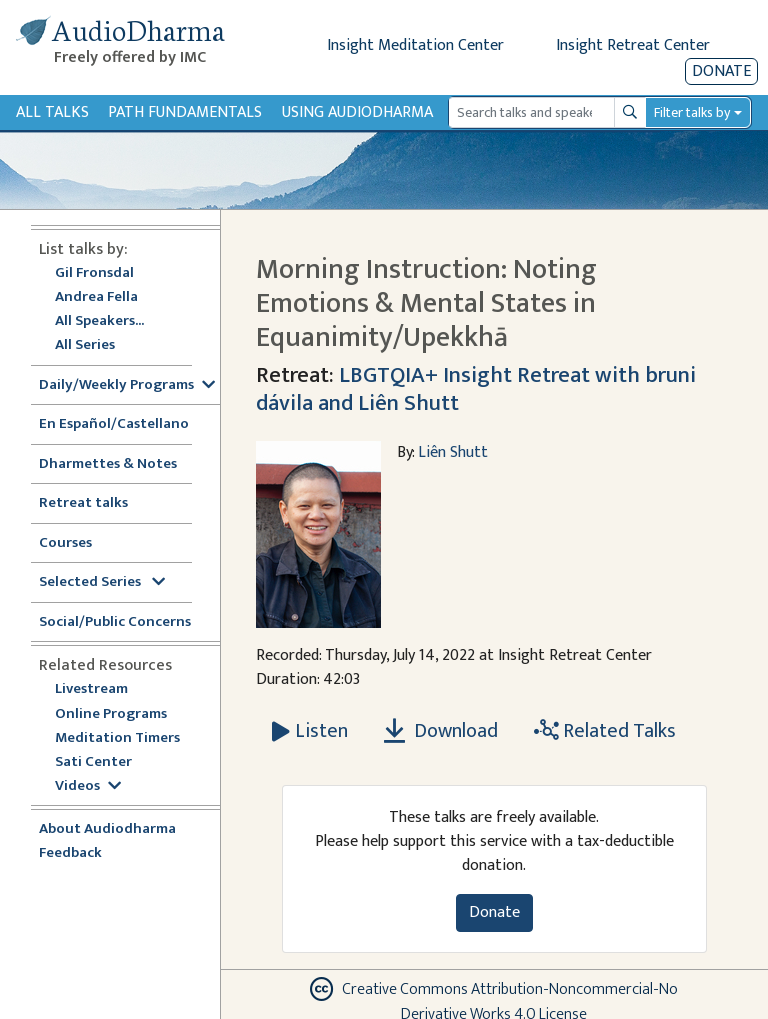  I want to click on All Talks, so click(52, 112).